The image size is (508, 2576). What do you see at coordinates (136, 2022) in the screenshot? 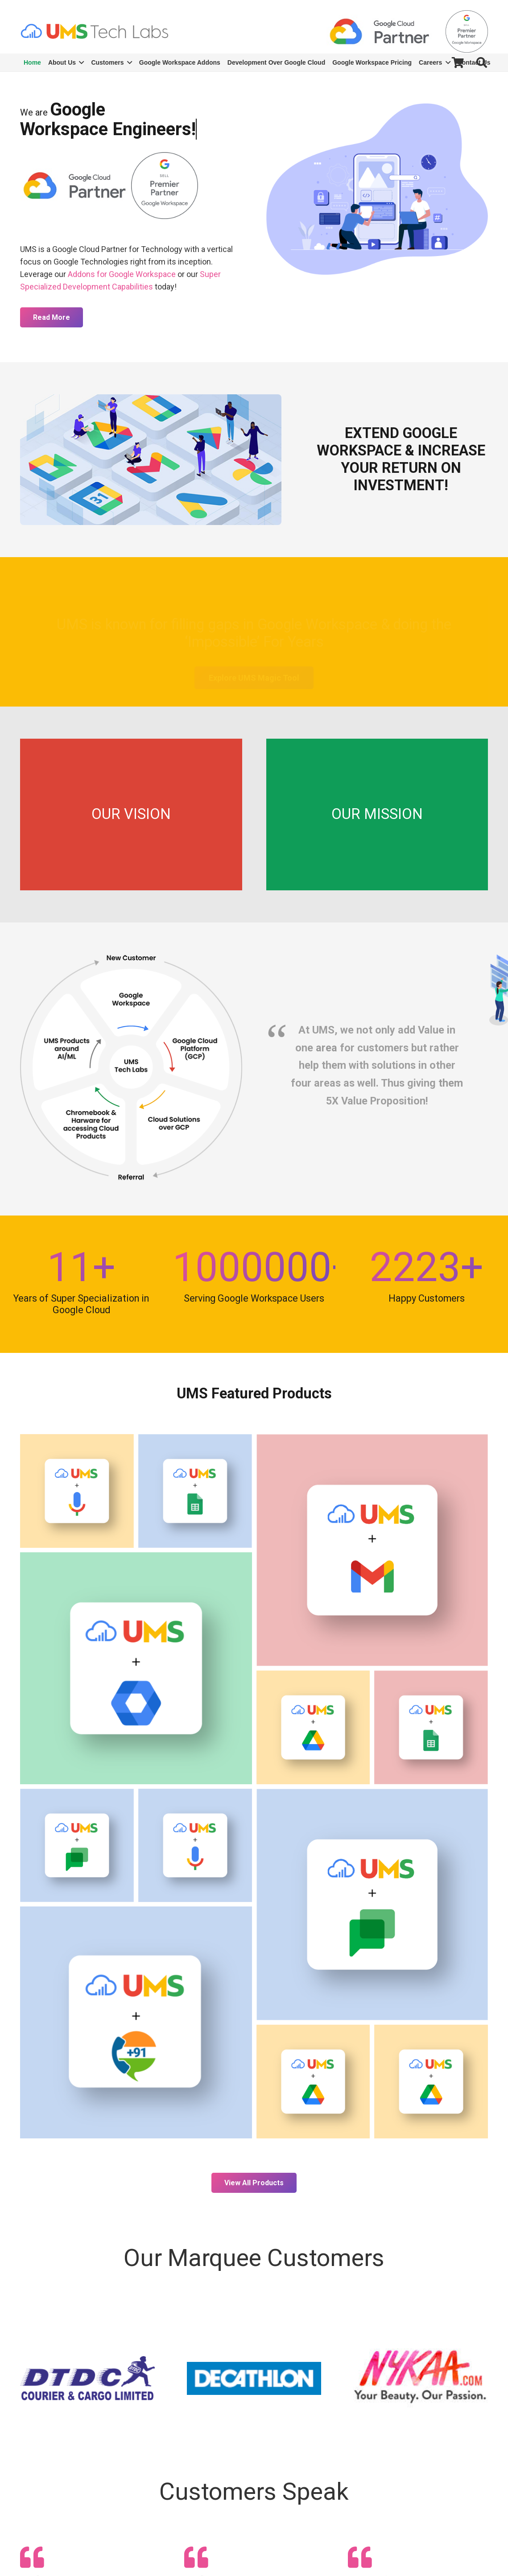
I see `[India Dial-In Number for Google Meet]` at bounding box center [136, 2022].